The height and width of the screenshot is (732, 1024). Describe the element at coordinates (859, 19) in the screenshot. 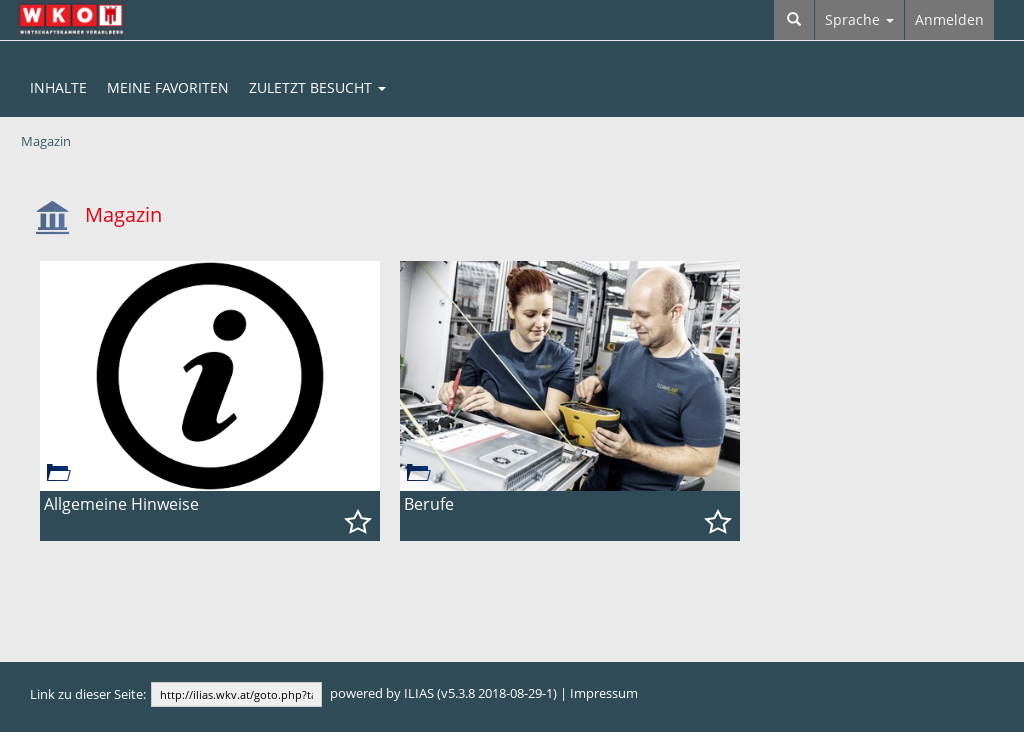

I see `Sprache` at that location.